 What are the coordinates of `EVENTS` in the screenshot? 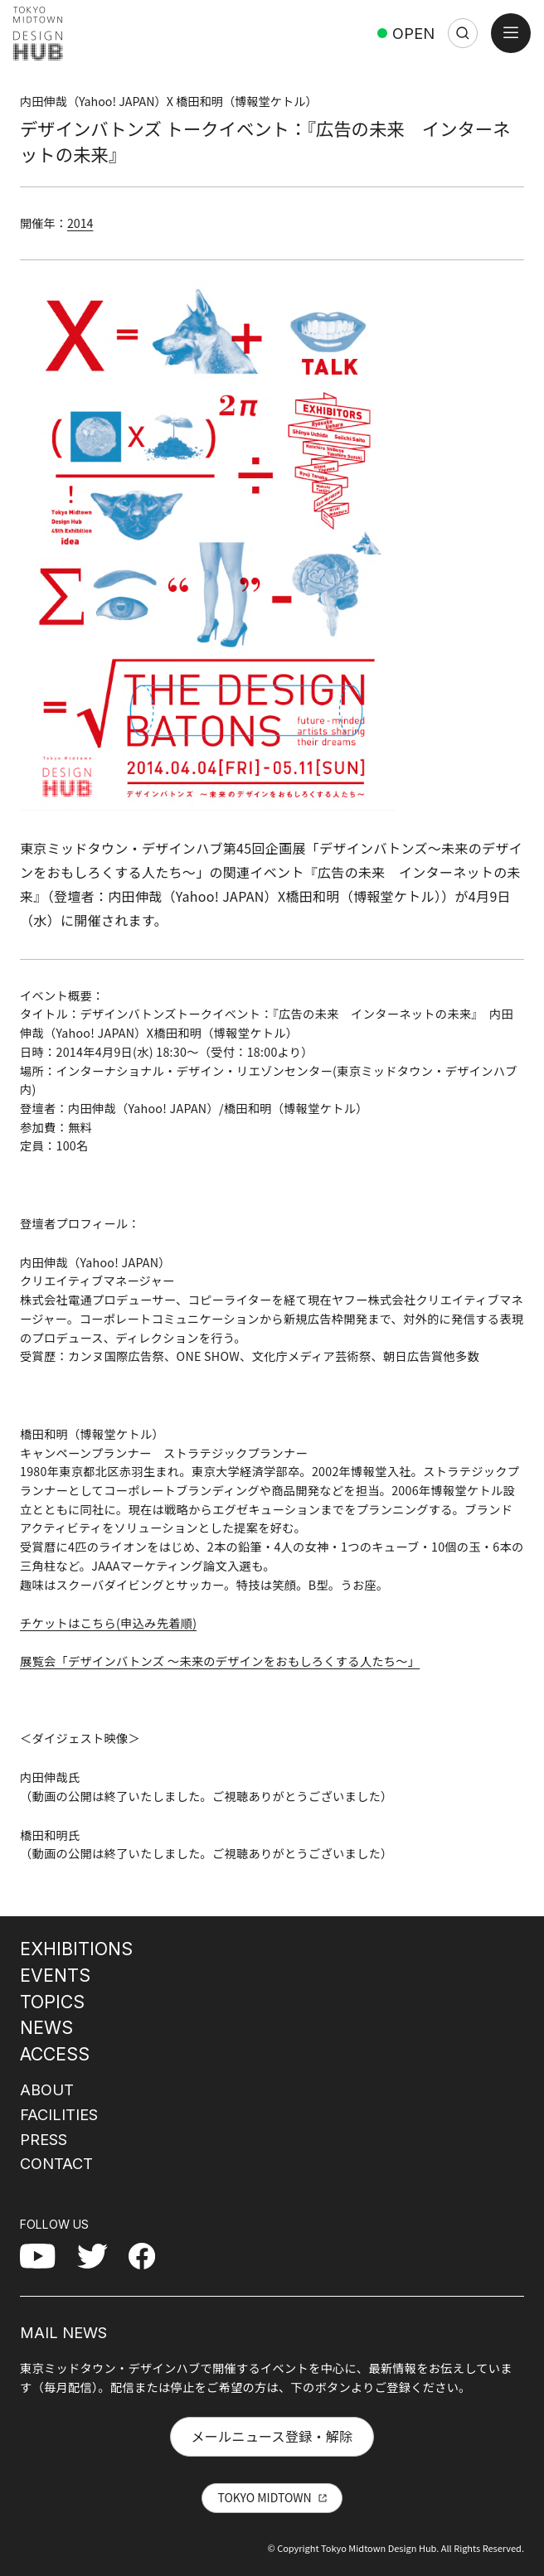 It's located at (55, 1975).